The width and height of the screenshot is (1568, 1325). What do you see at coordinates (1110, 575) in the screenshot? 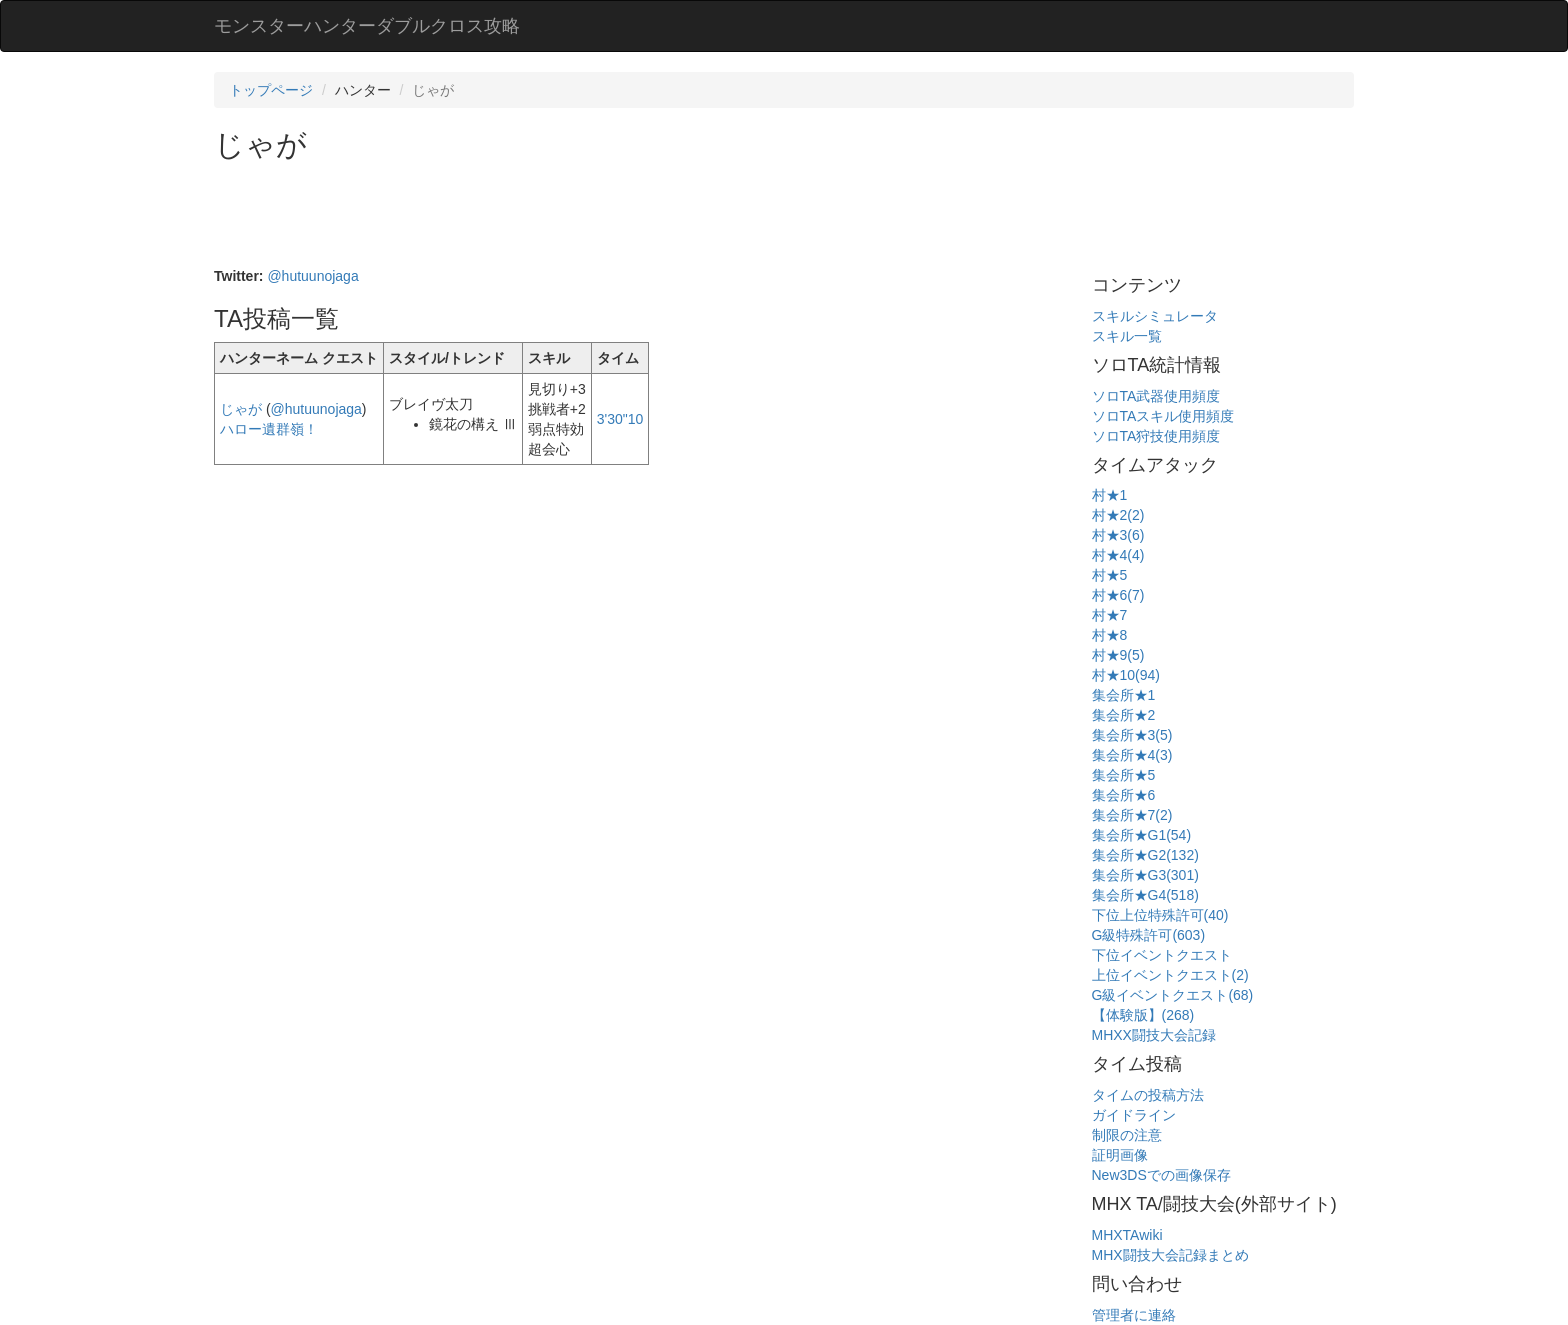
I see `村★5` at bounding box center [1110, 575].